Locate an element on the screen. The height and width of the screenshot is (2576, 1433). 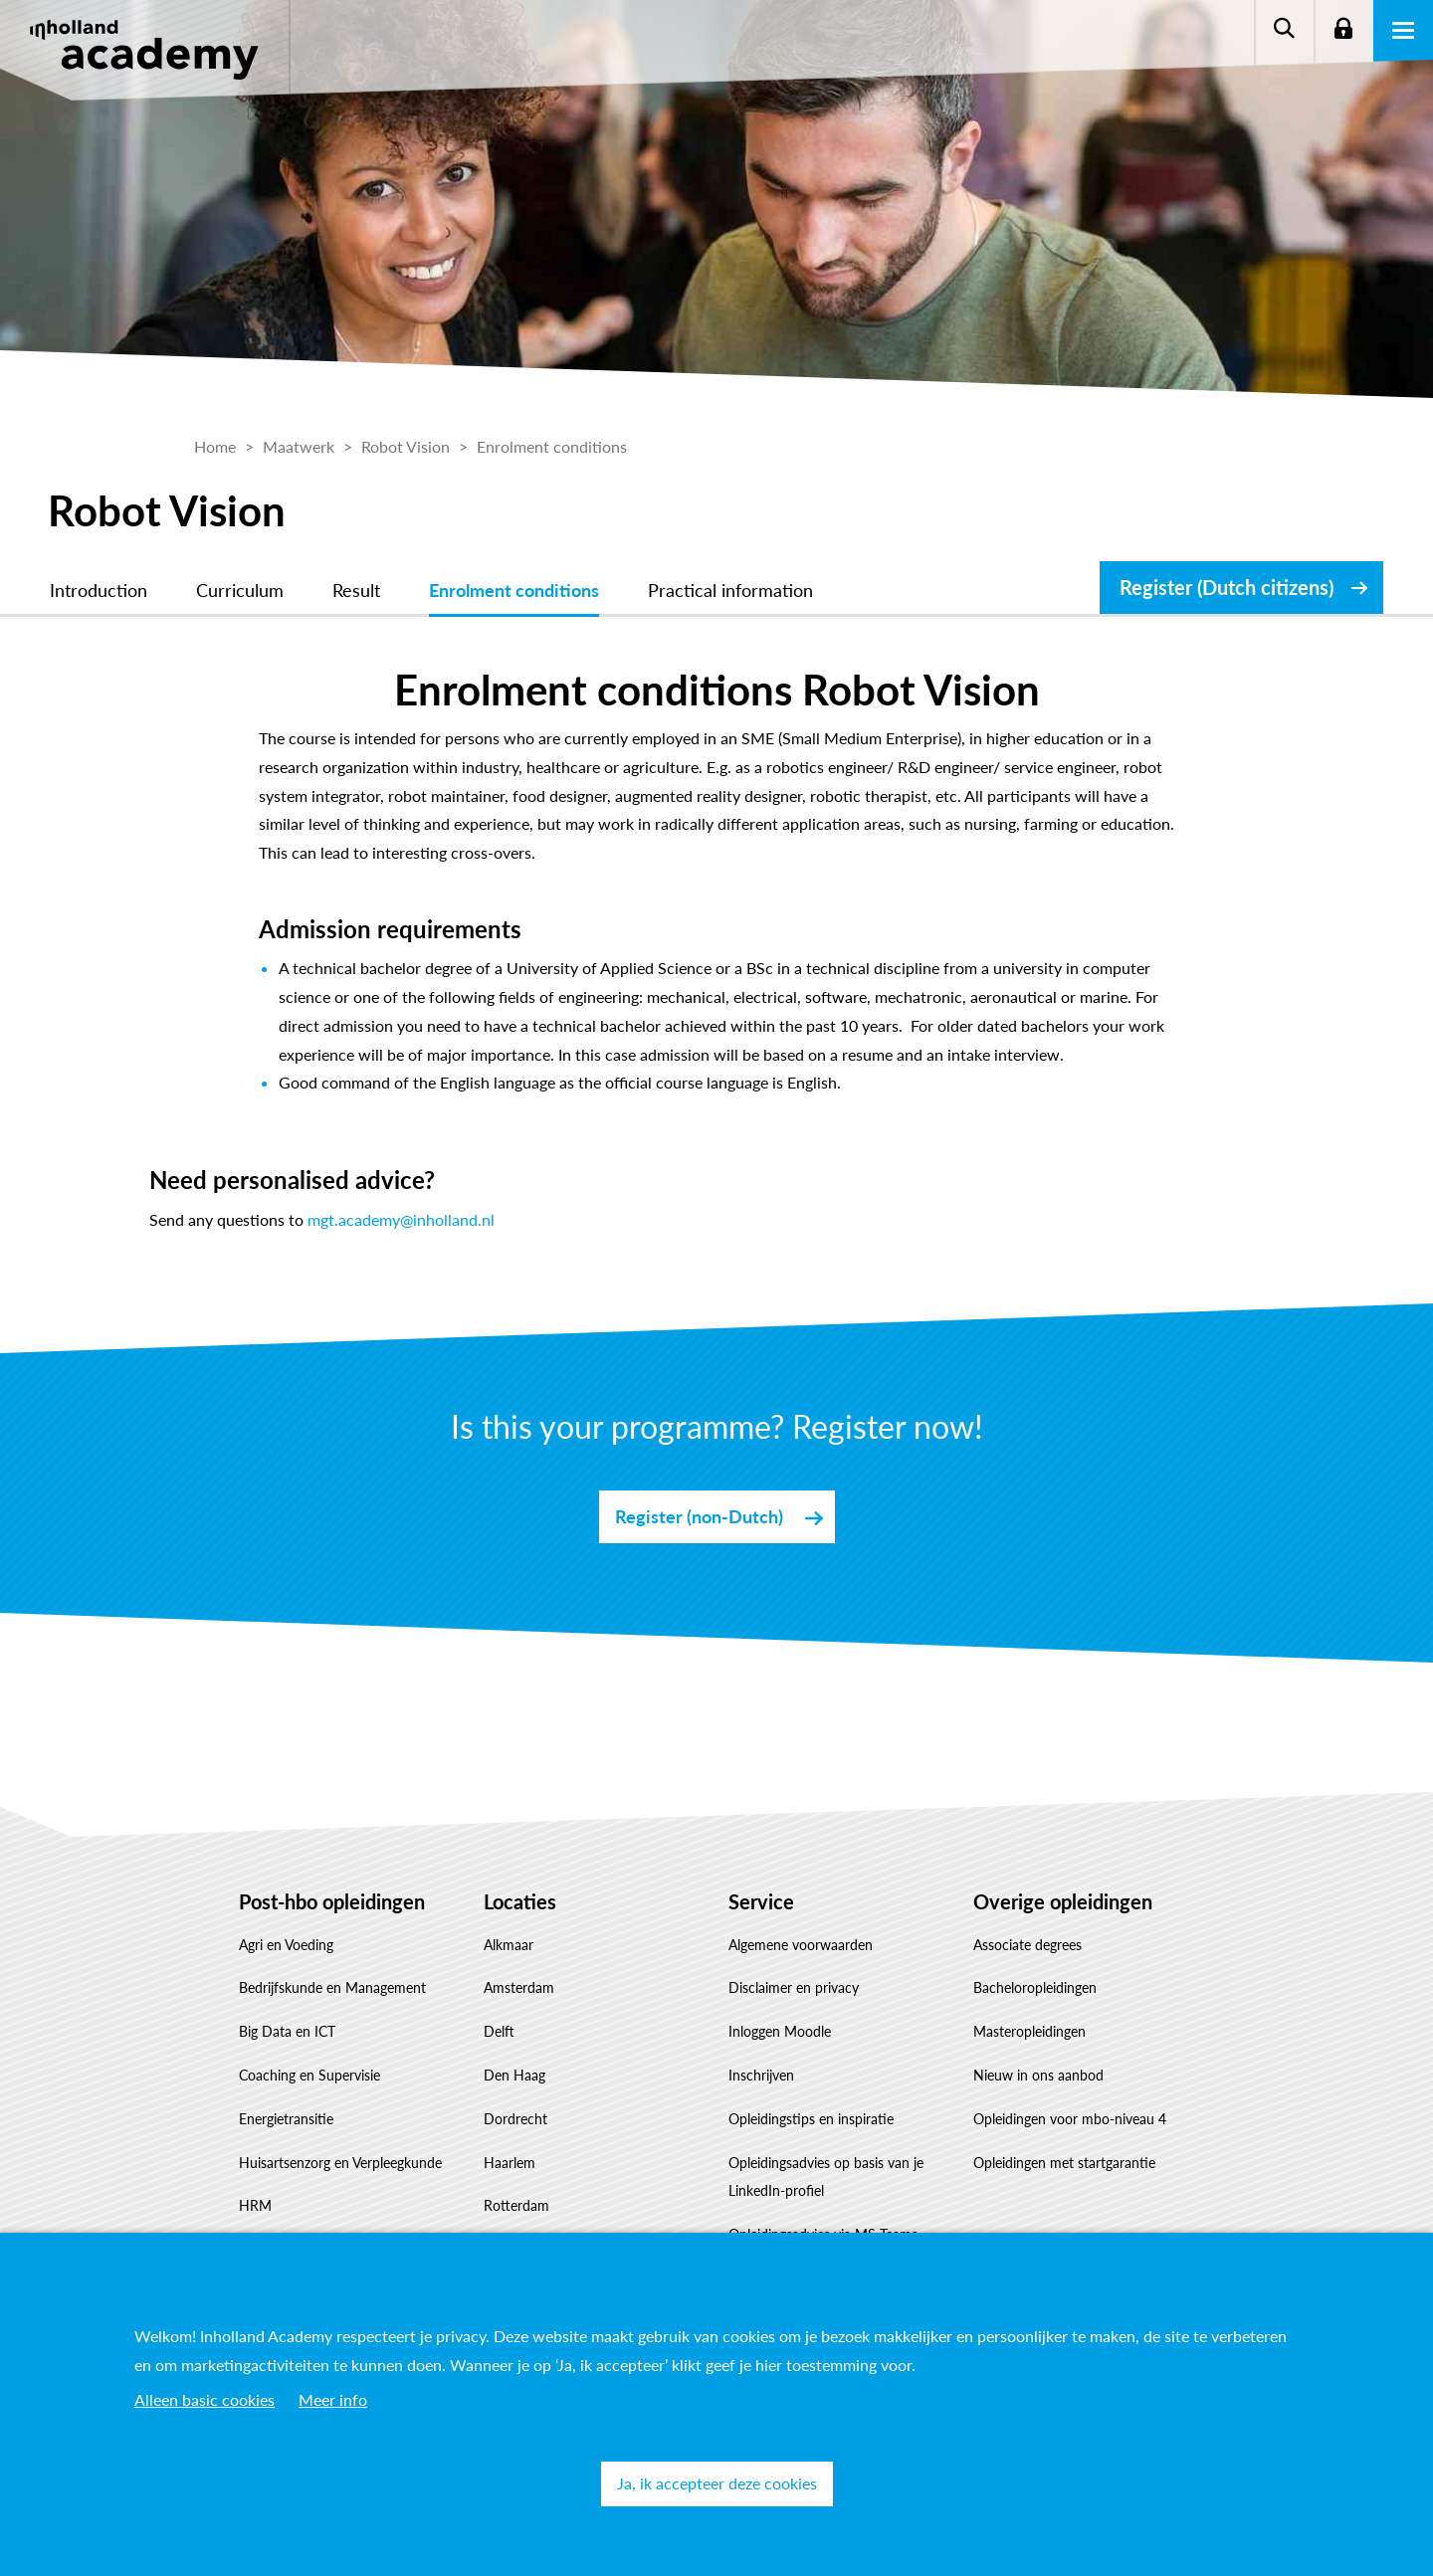
Meer info is located at coordinates (333, 2399).